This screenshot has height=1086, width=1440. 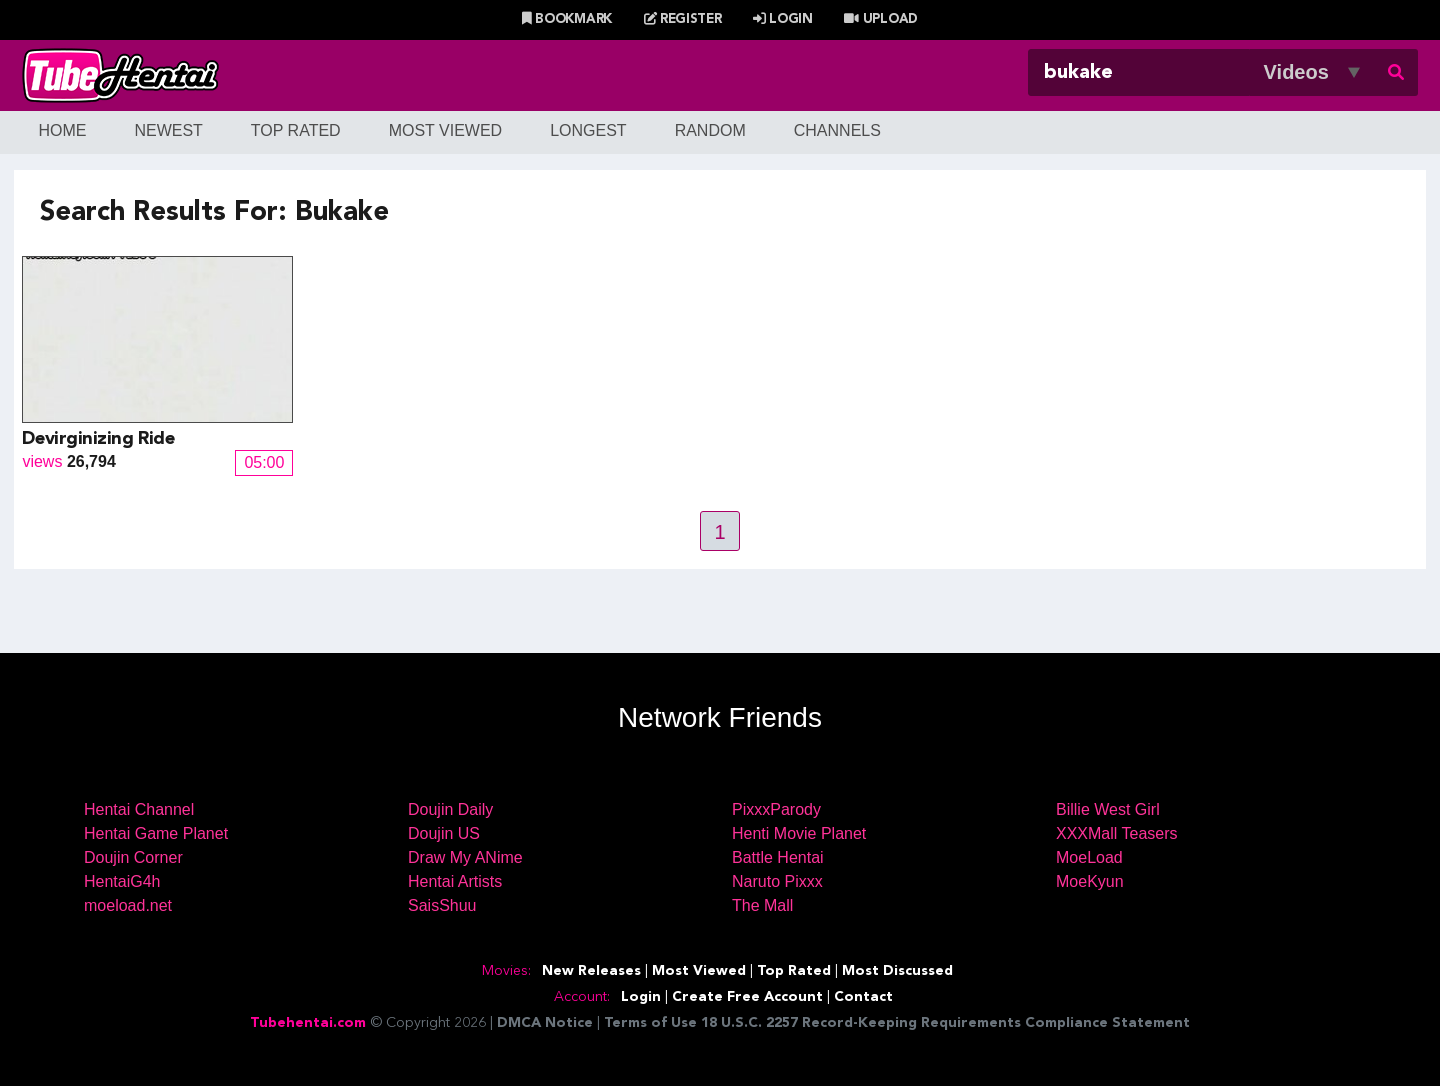 What do you see at coordinates (880, 19) in the screenshot?
I see `Upload` at bounding box center [880, 19].